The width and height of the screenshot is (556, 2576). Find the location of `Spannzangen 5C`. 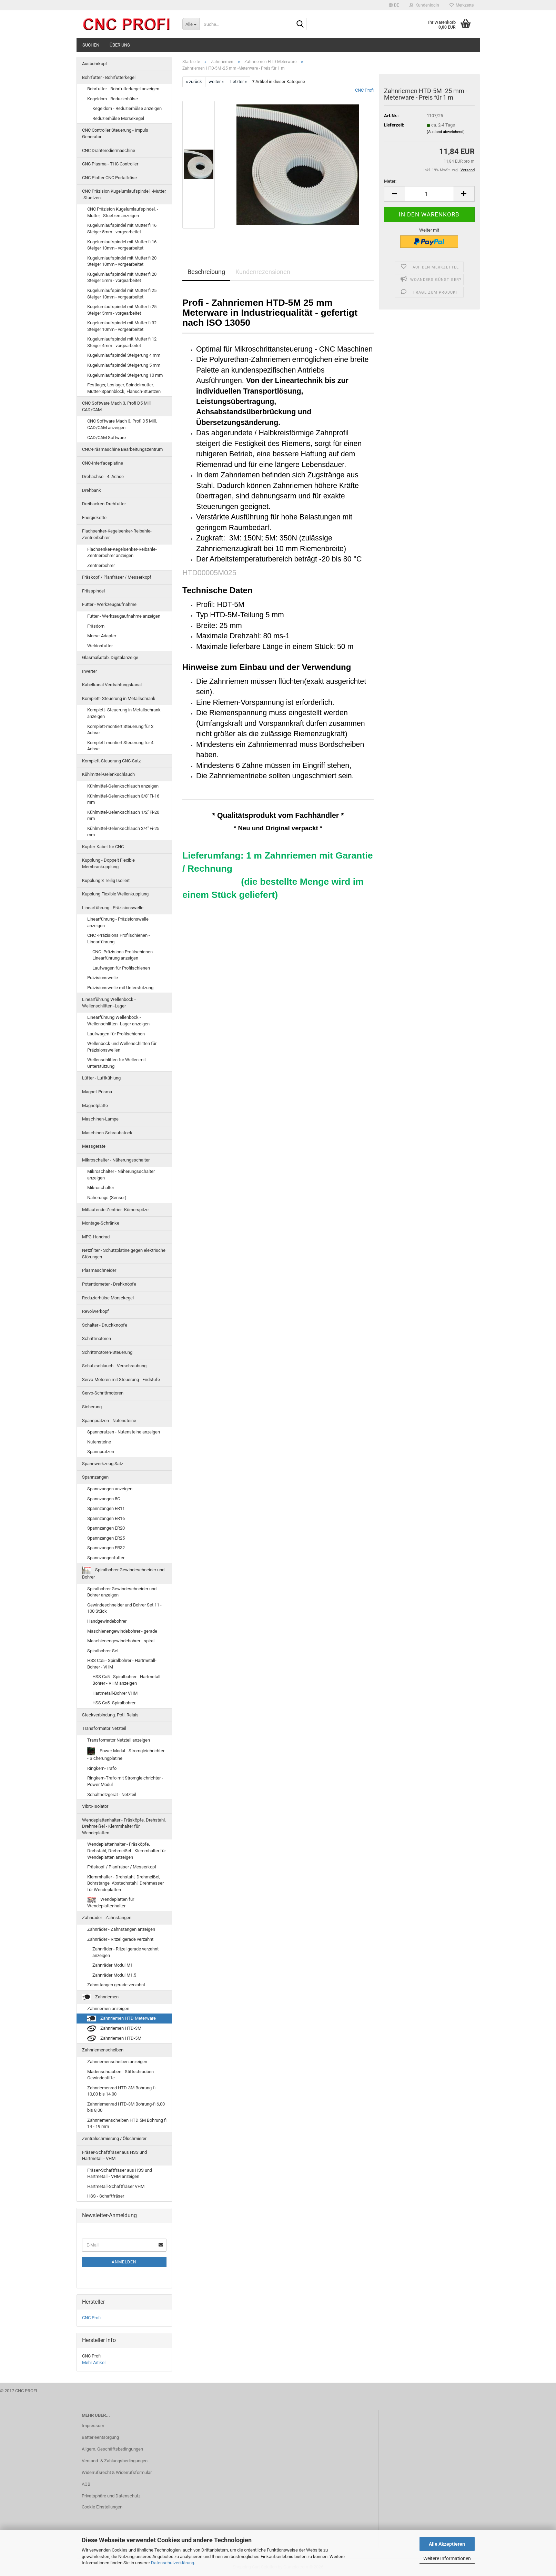

Spannzangen 5C is located at coordinates (103, 1498).